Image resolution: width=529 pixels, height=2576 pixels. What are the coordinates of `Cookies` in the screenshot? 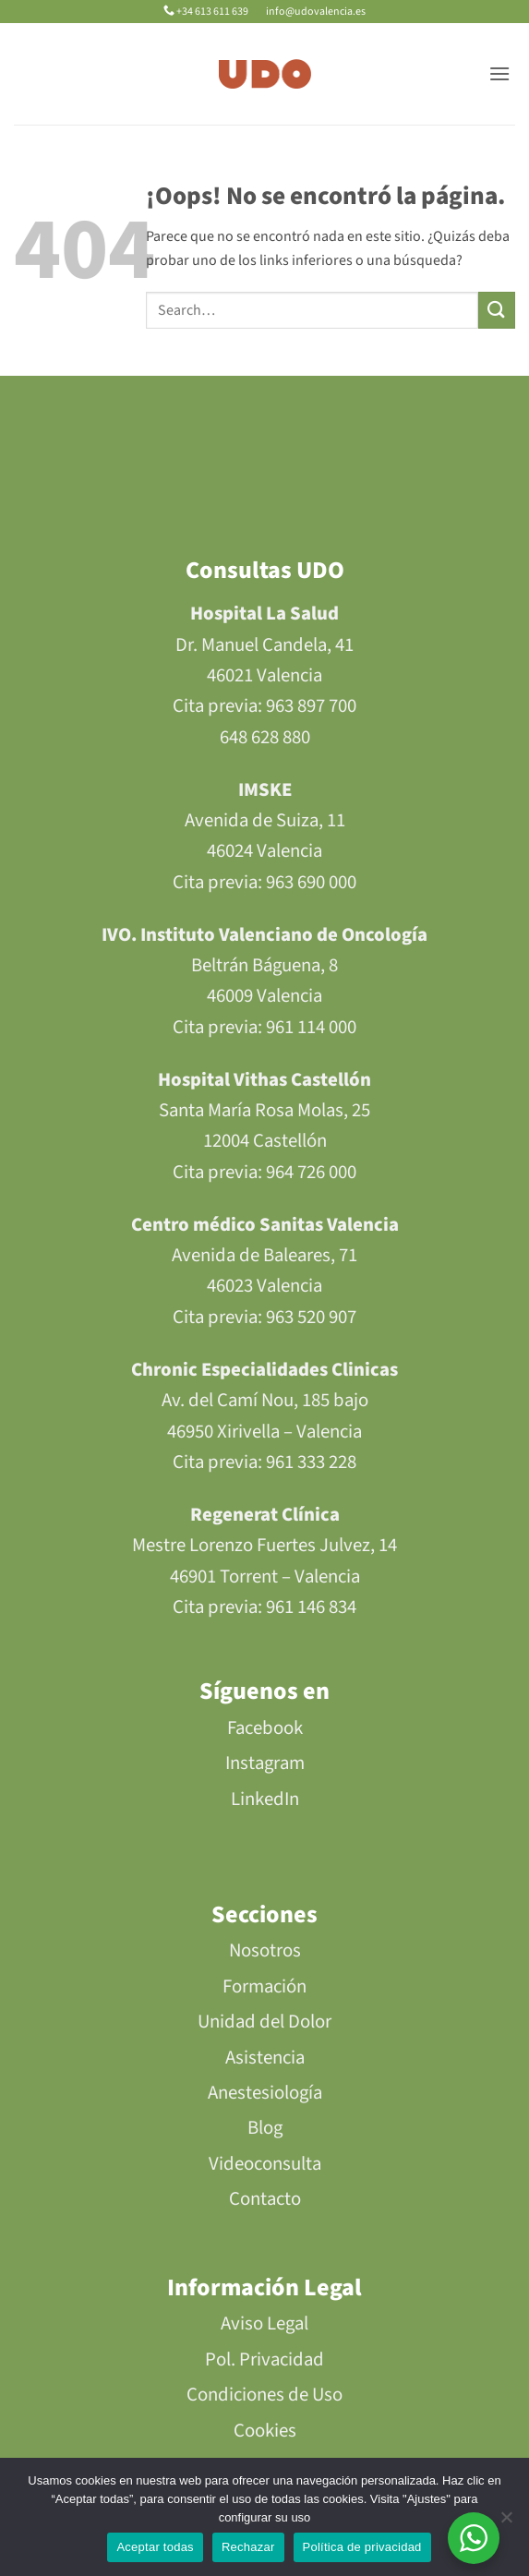 It's located at (265, 2430).